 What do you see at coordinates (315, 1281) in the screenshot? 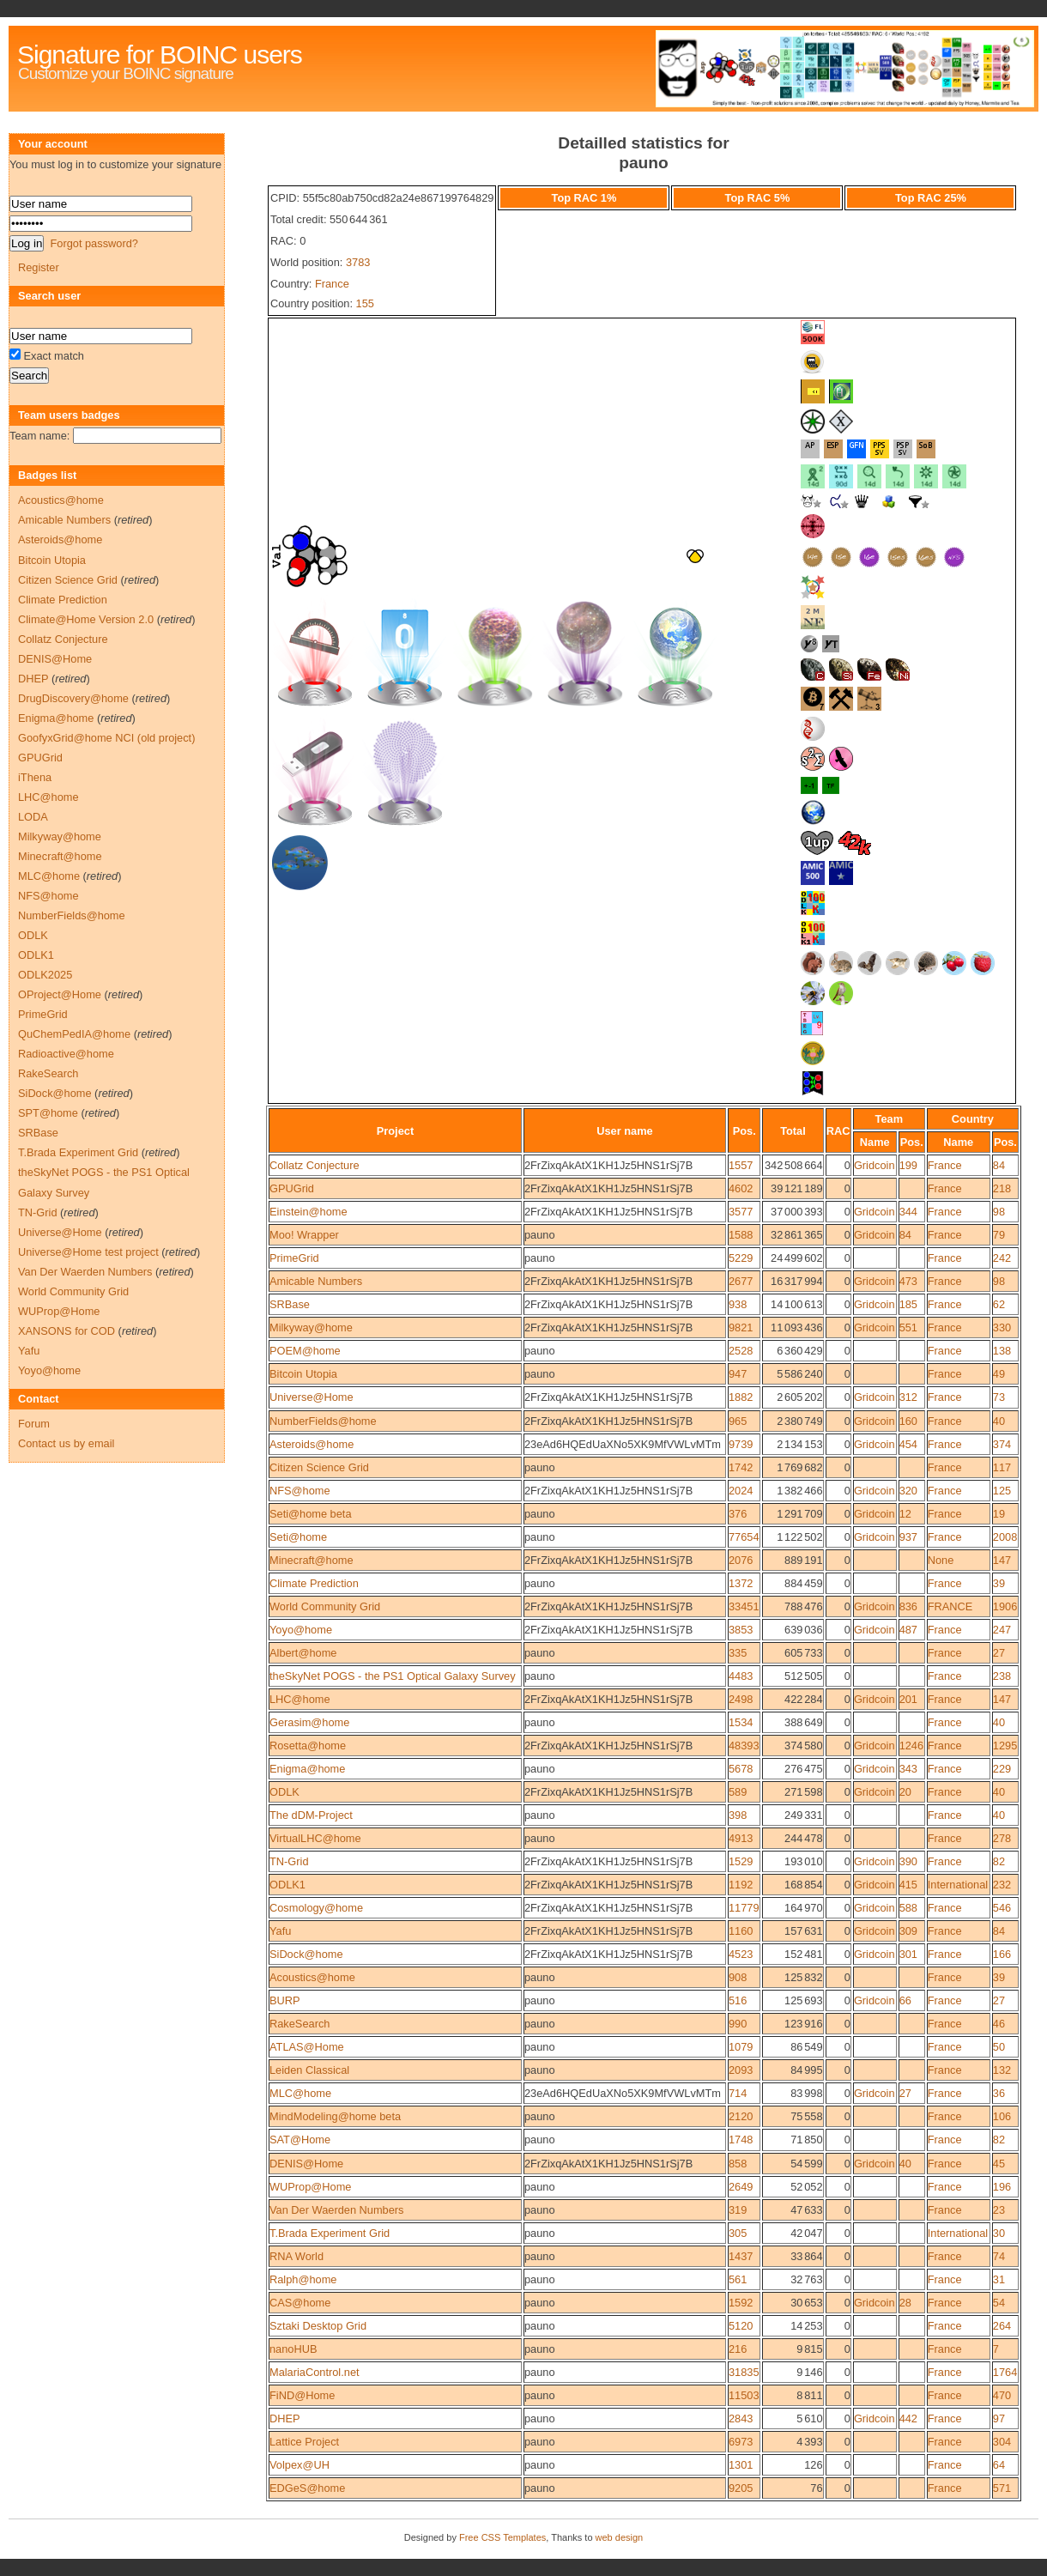
I see `Amicable Numbers` at bounding box center [315, 1281].